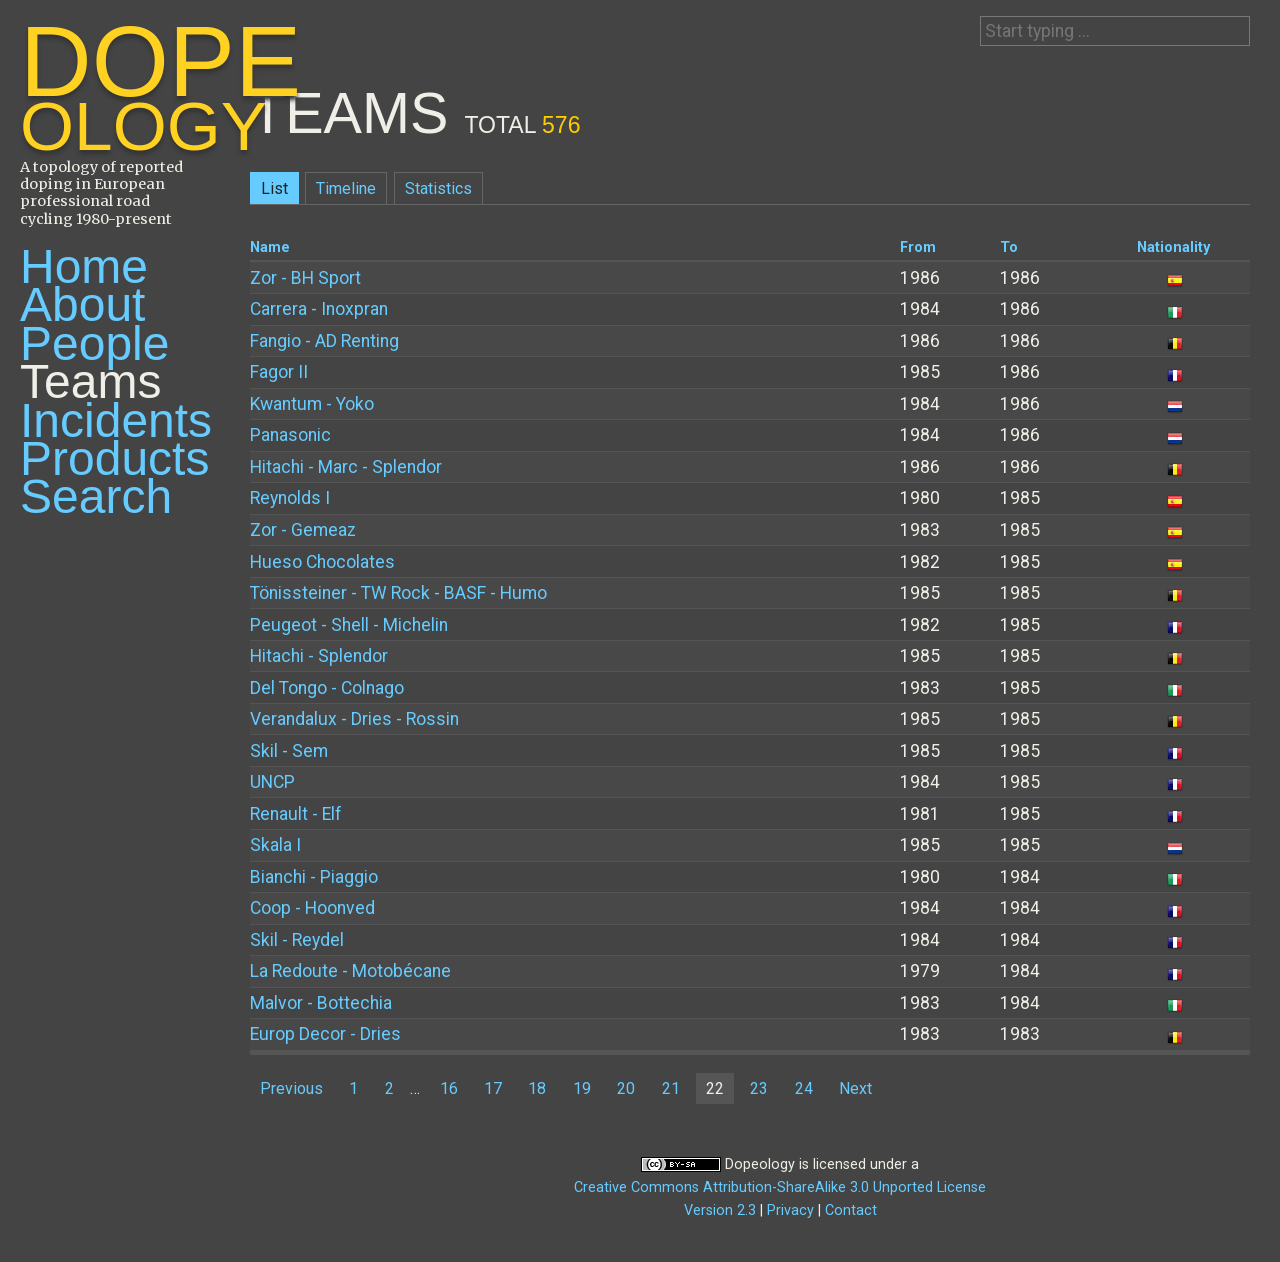  I want to click on 24, so click(804, 1088).